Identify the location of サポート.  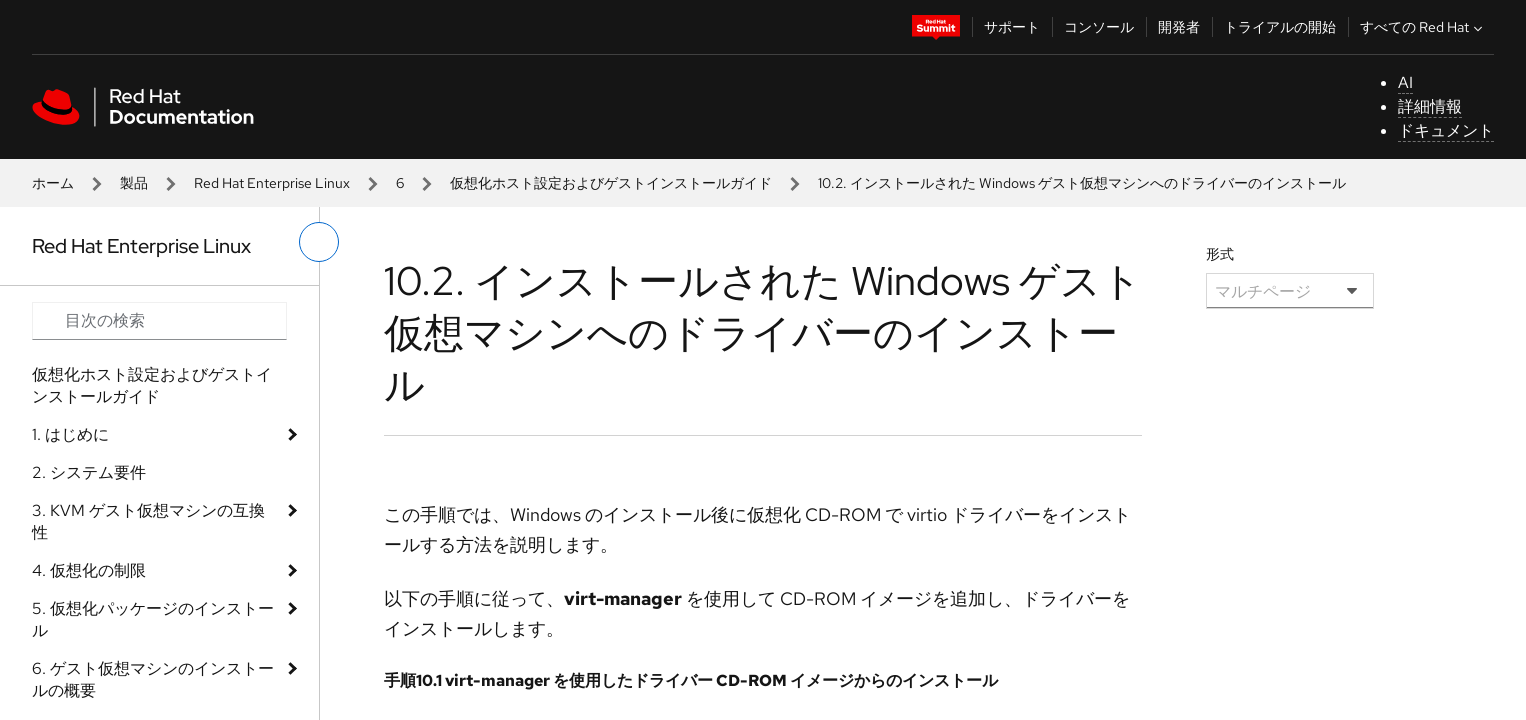
(1012, 27).